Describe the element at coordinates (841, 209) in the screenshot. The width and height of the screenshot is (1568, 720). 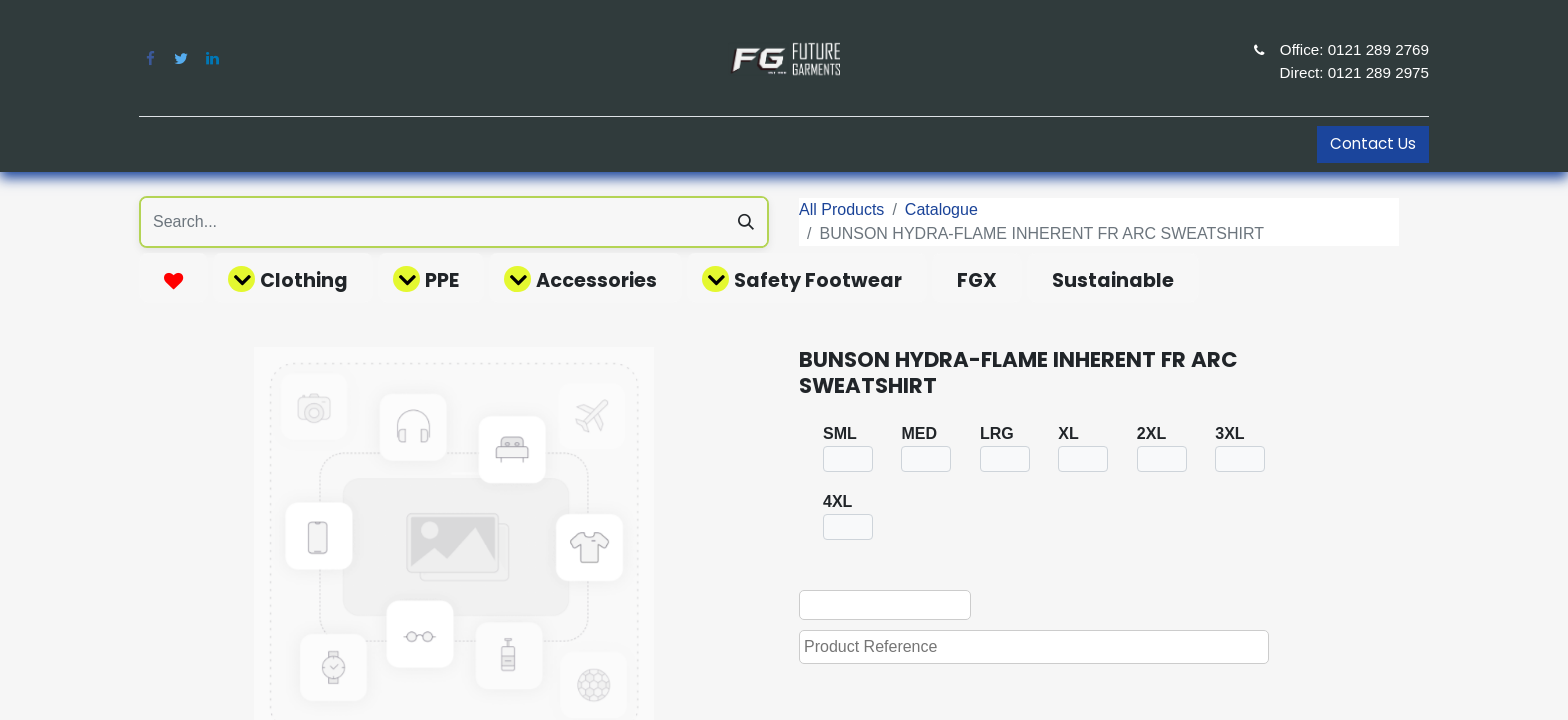
I see `All Products` at that location.